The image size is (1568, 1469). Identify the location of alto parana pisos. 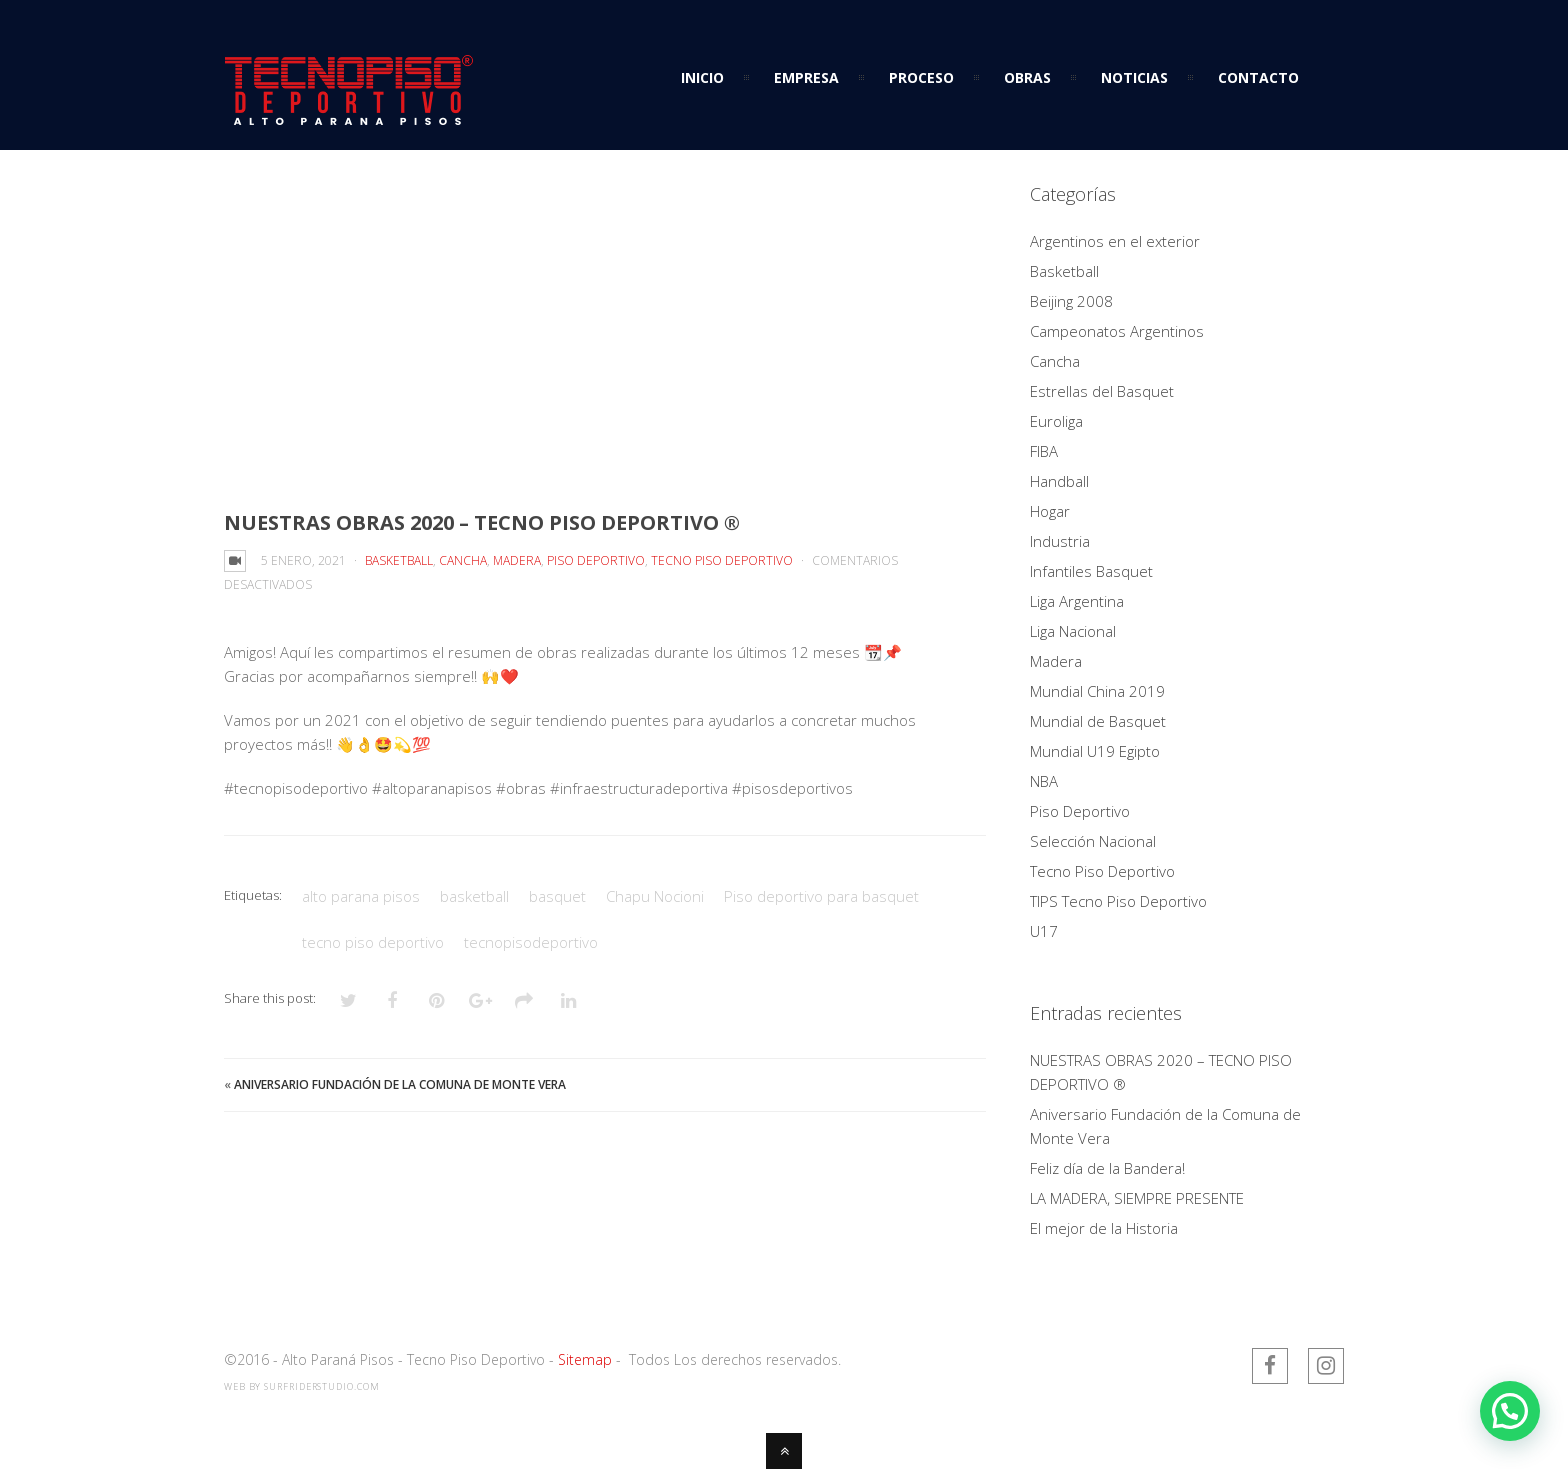
(361, 896).